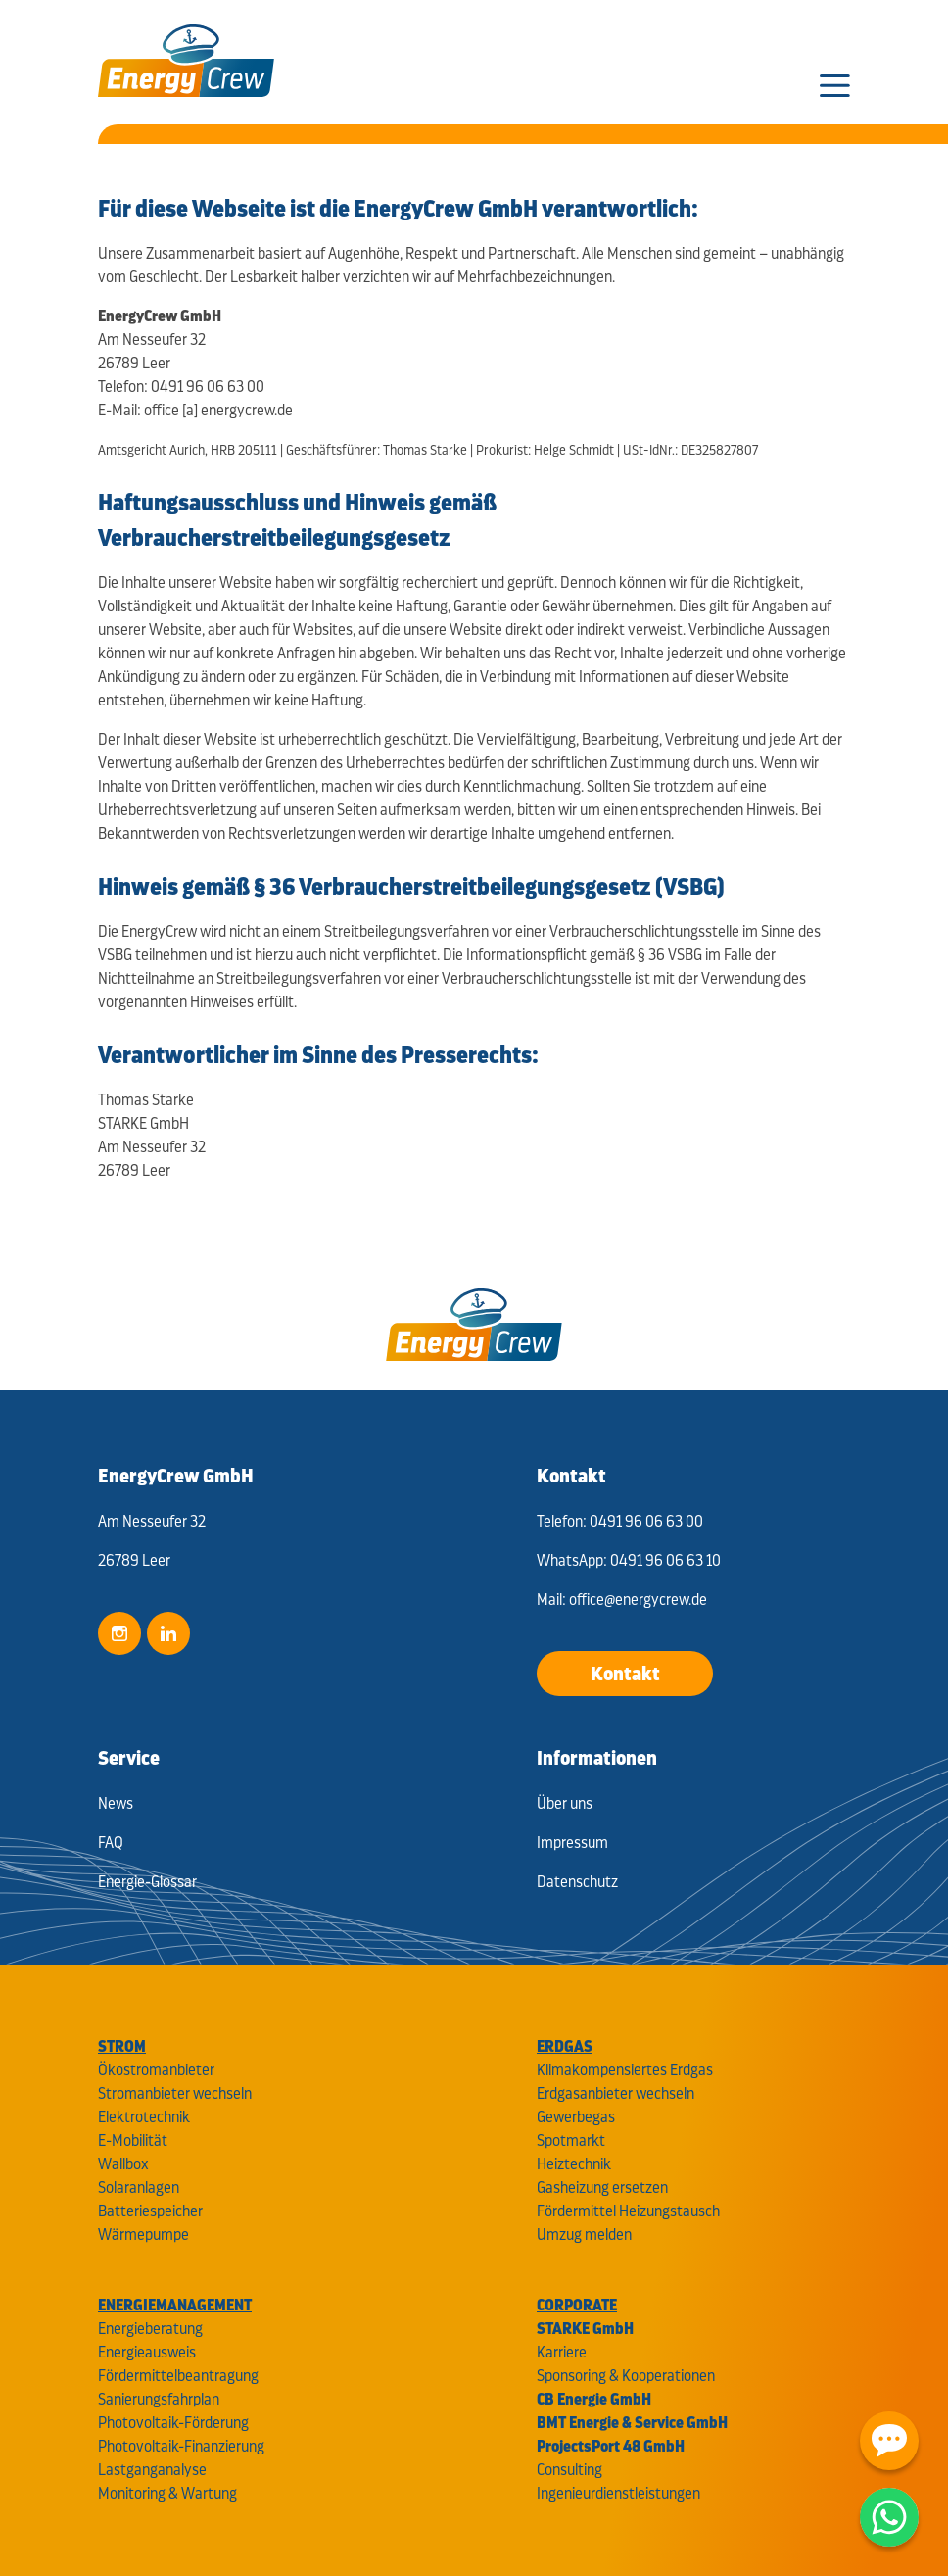 Image resolution: width=948 pixels, height=2576 pixels. I want to click on Gewerbegas, so click(576, 2117).